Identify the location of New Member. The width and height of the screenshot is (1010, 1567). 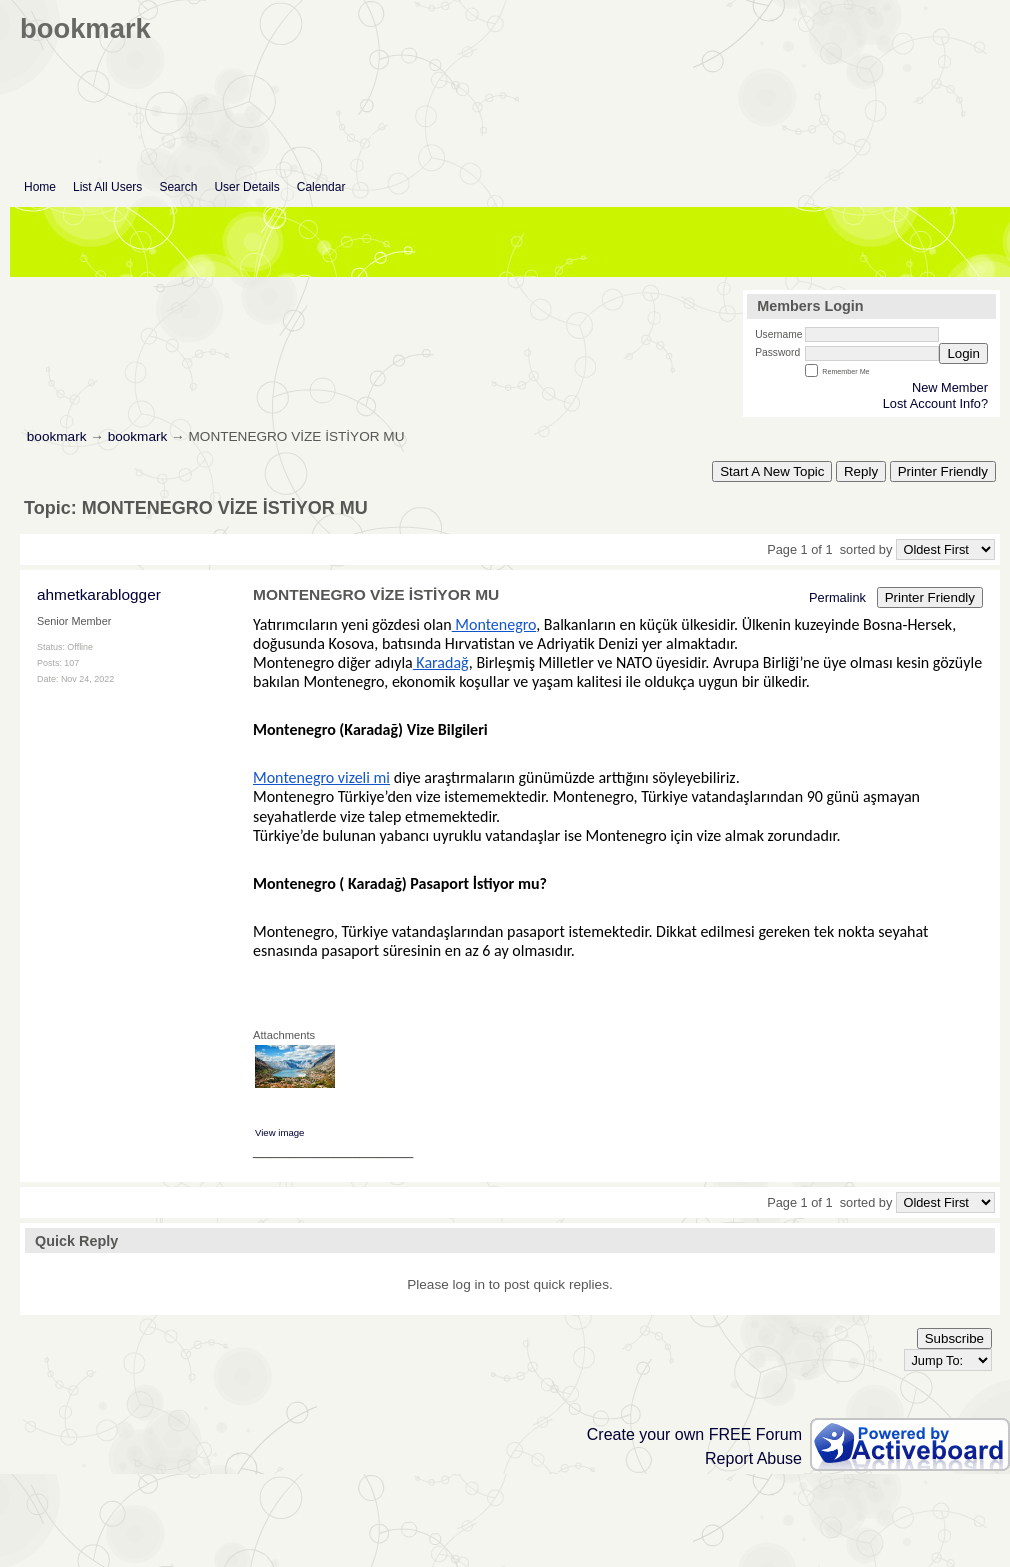
(950, 387).